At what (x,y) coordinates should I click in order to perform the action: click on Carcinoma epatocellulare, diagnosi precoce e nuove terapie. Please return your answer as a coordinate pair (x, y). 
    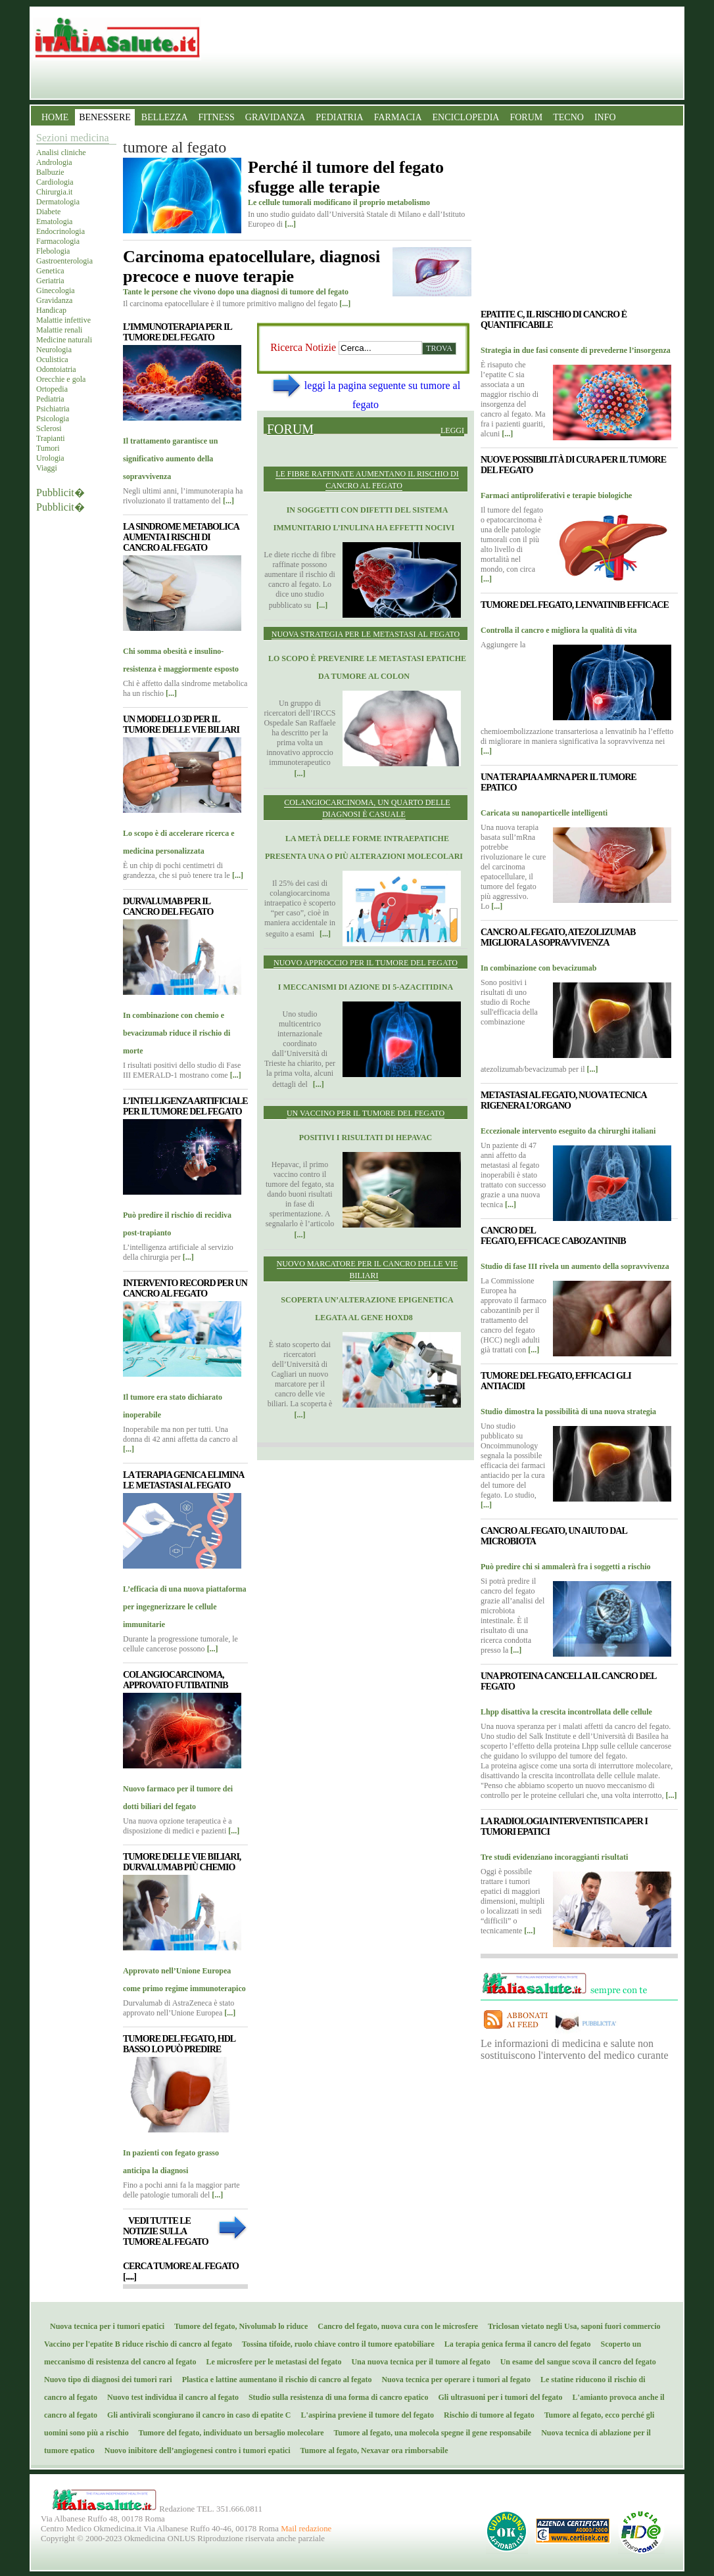
    Looking at the image, I should click on (251, 266).